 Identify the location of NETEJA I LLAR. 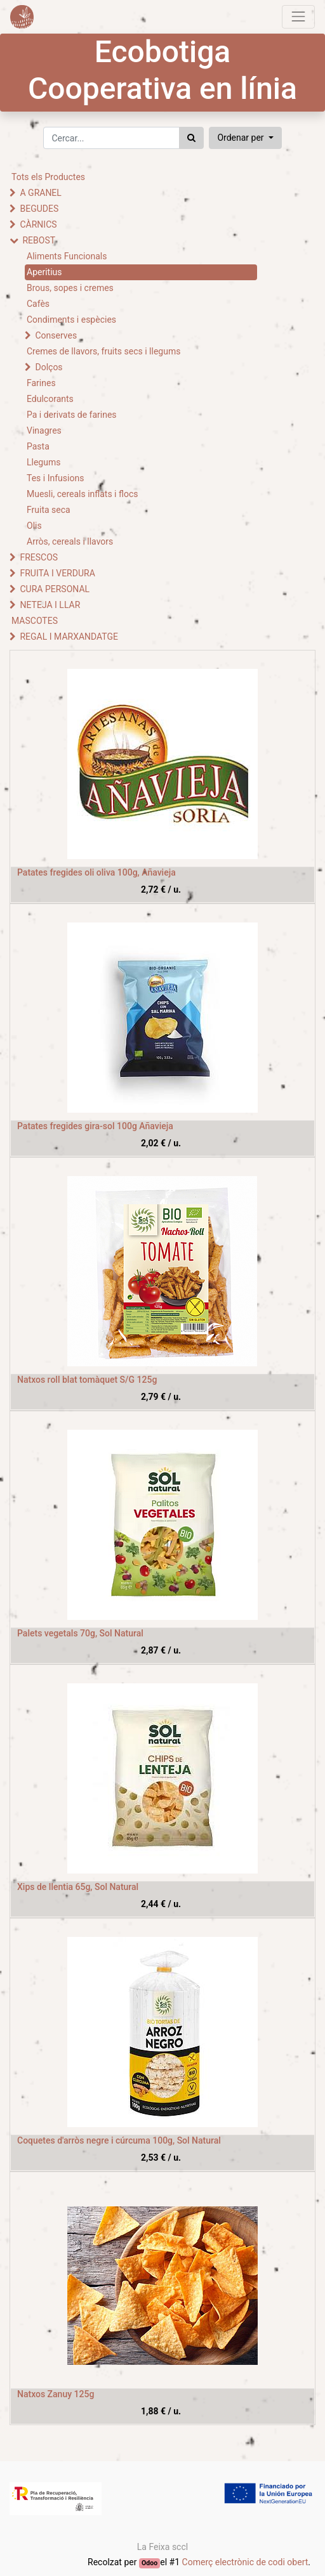
(50, 605).